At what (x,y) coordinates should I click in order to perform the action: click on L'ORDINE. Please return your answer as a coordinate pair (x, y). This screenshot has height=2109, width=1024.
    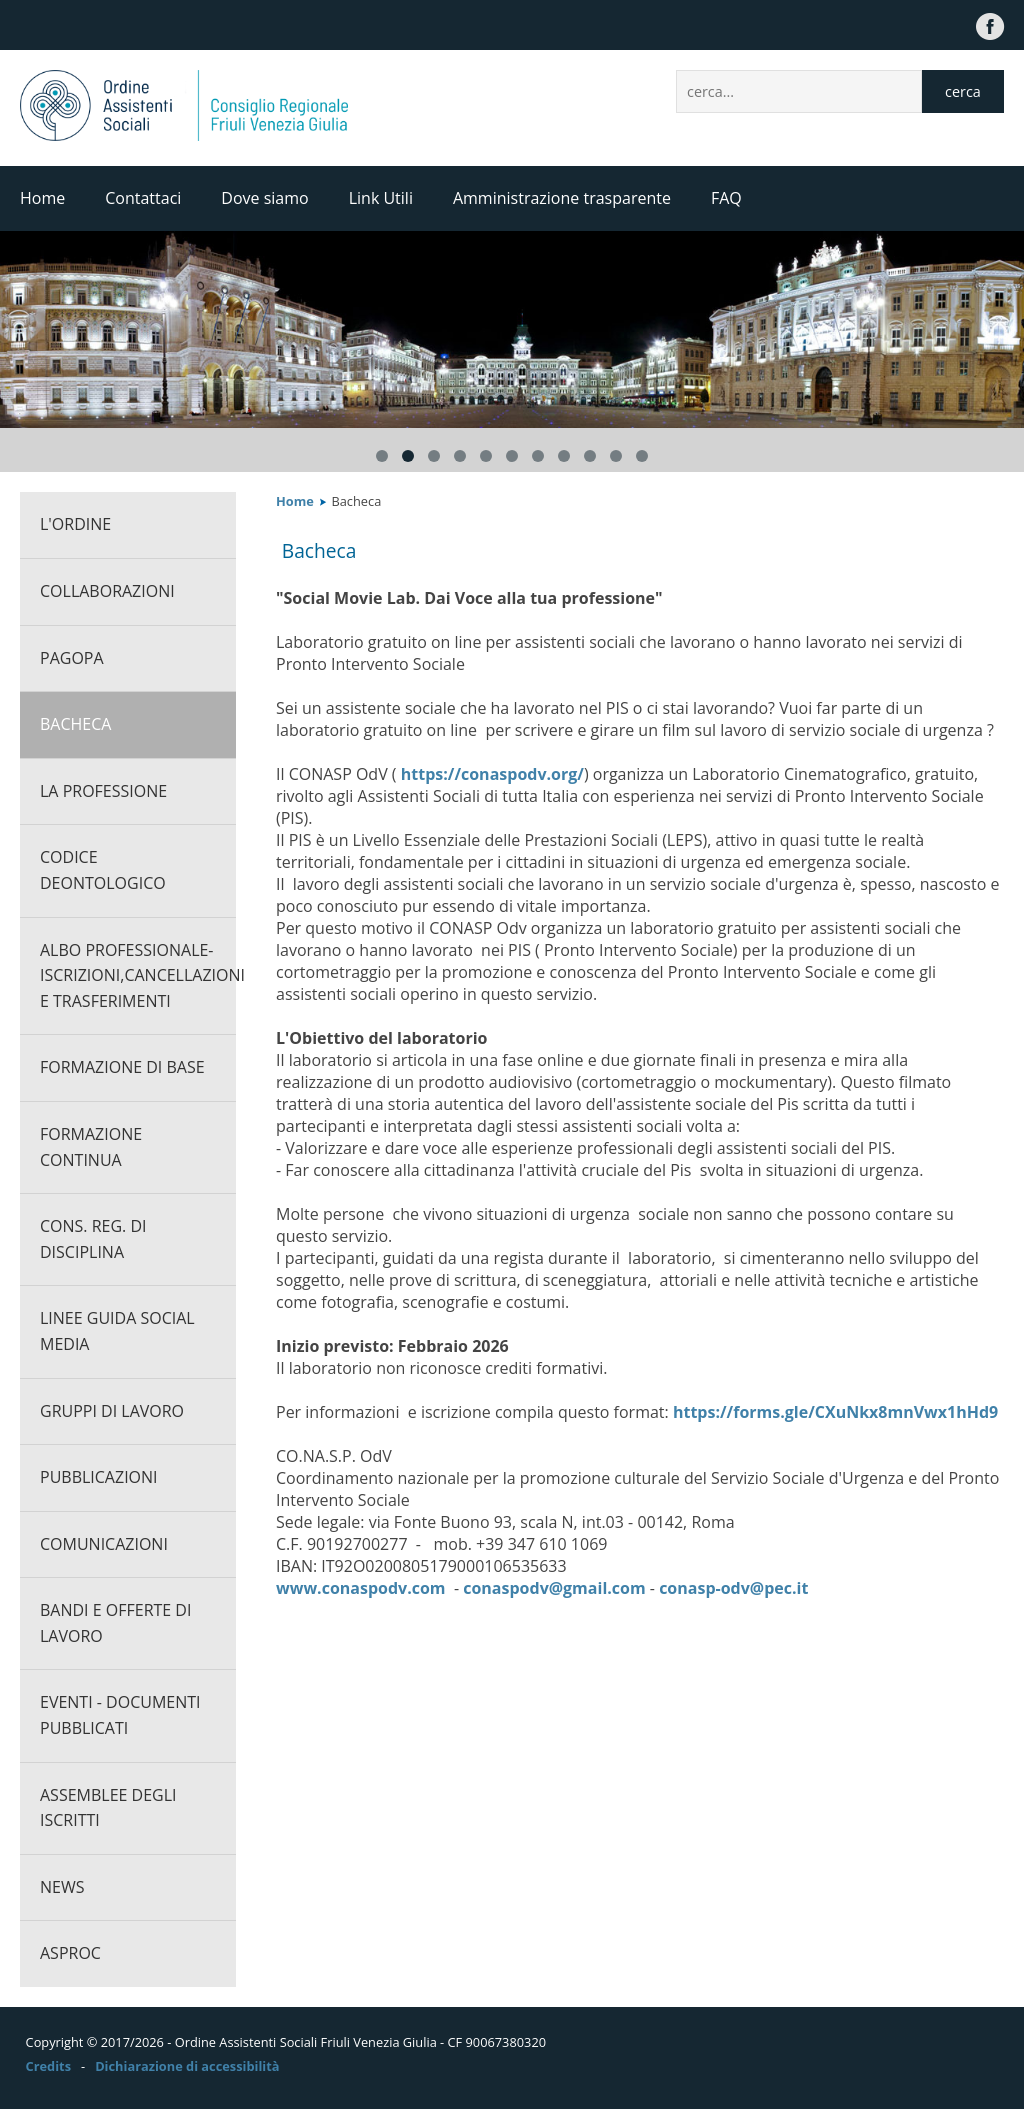
    Looking at the image, I should click on (75, 524).